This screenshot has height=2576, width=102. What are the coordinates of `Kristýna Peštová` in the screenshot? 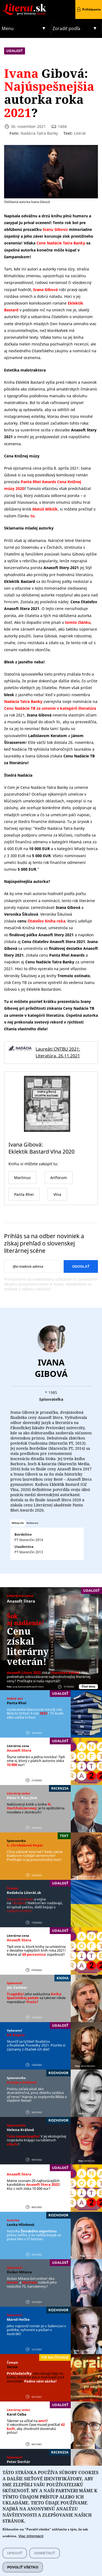 It's located at (21, 2082).